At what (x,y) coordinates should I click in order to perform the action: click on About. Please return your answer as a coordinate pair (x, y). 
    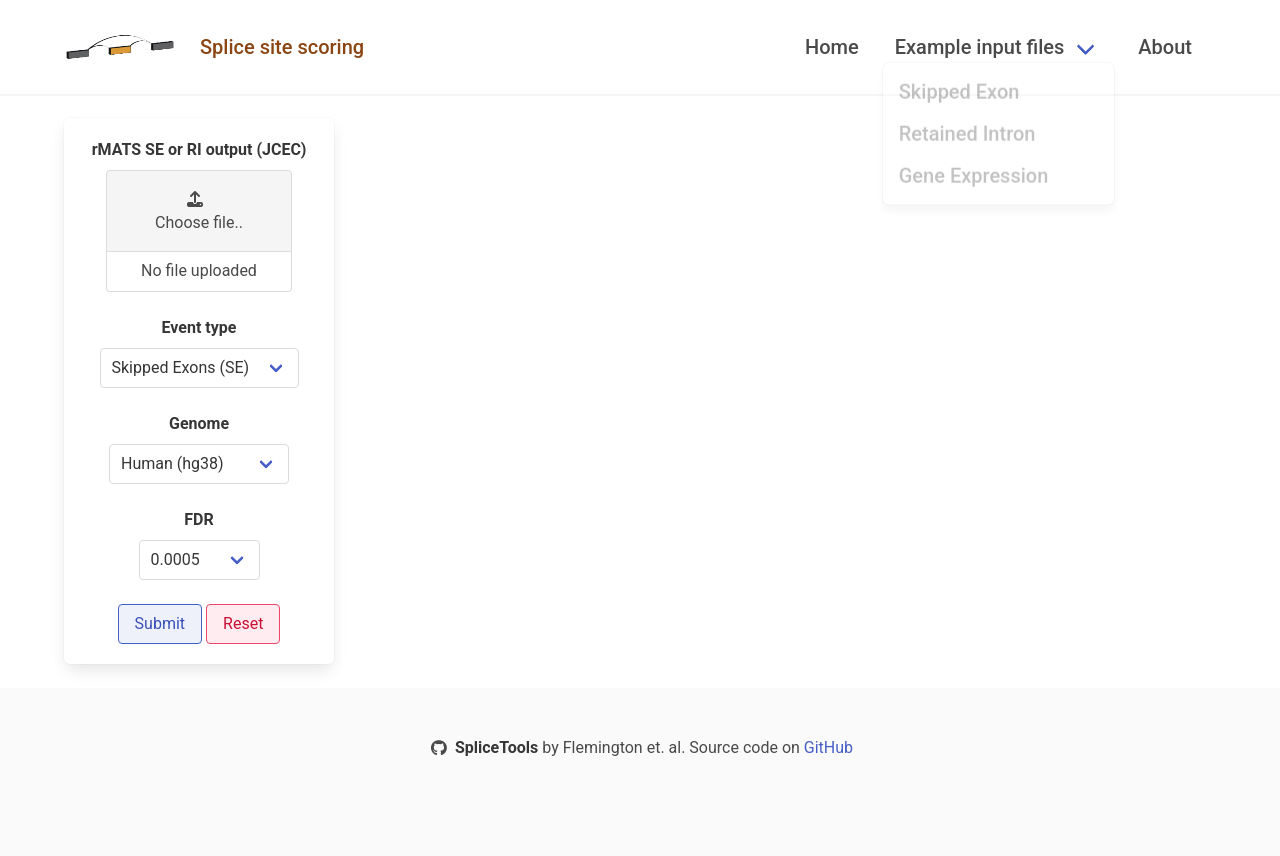
    Looking at the image, I should click on (1165, 47).